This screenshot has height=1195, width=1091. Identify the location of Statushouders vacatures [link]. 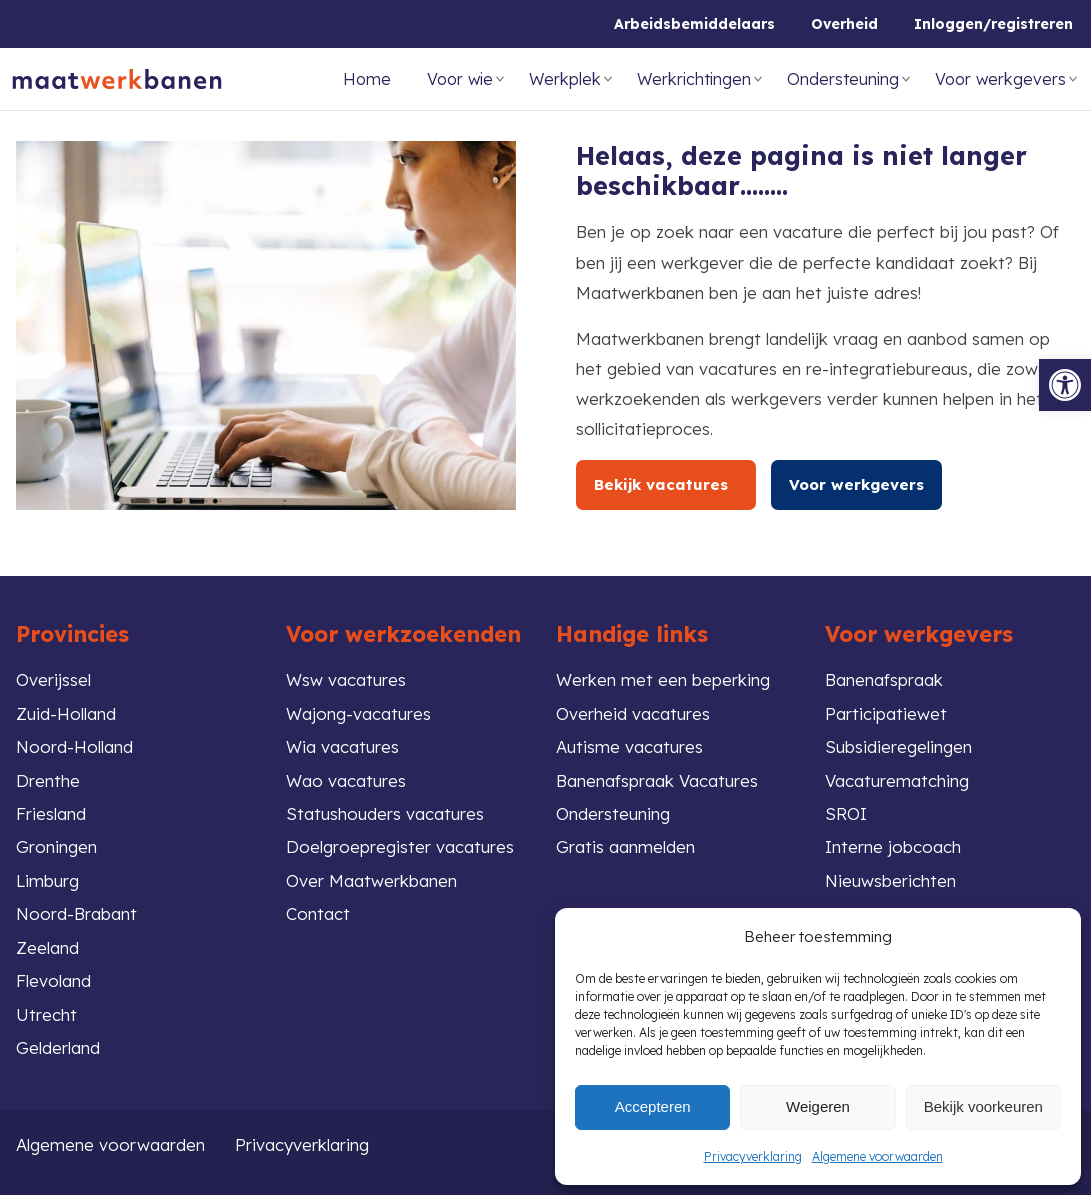
(385, 813).